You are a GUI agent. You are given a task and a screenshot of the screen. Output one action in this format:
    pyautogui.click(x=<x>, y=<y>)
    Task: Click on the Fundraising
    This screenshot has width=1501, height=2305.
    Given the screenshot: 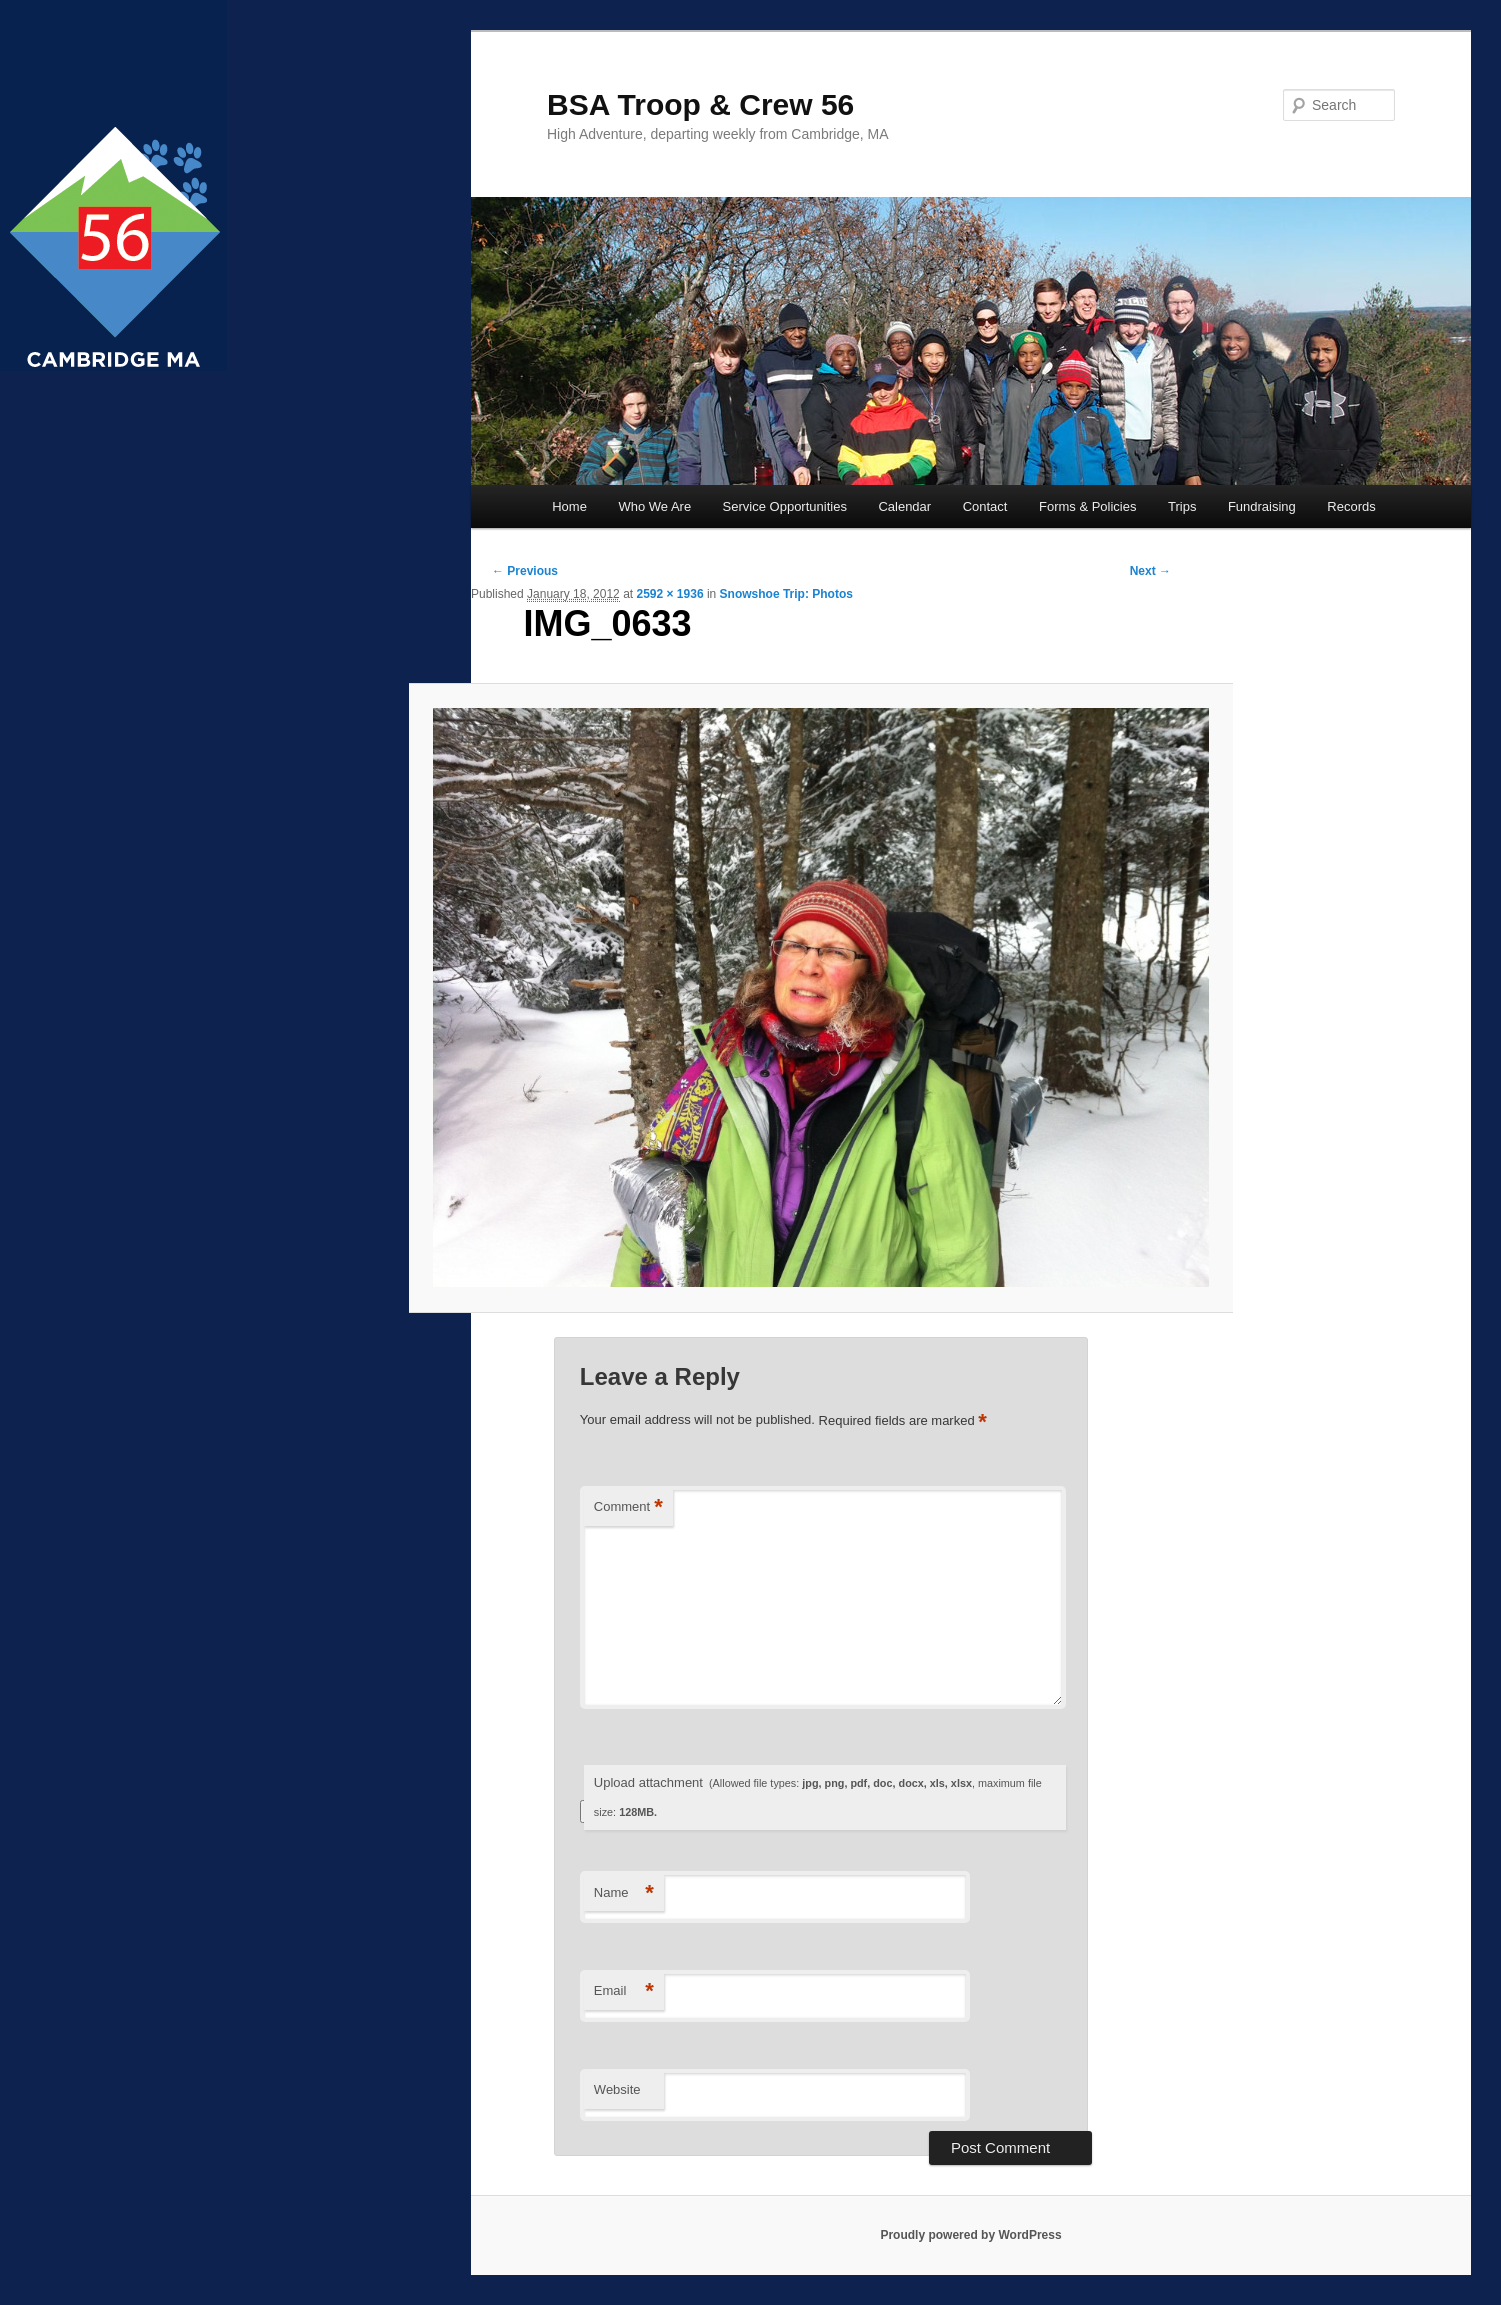 What is the action you would take?
    pyautogui.click(x=1262, y=506)
    